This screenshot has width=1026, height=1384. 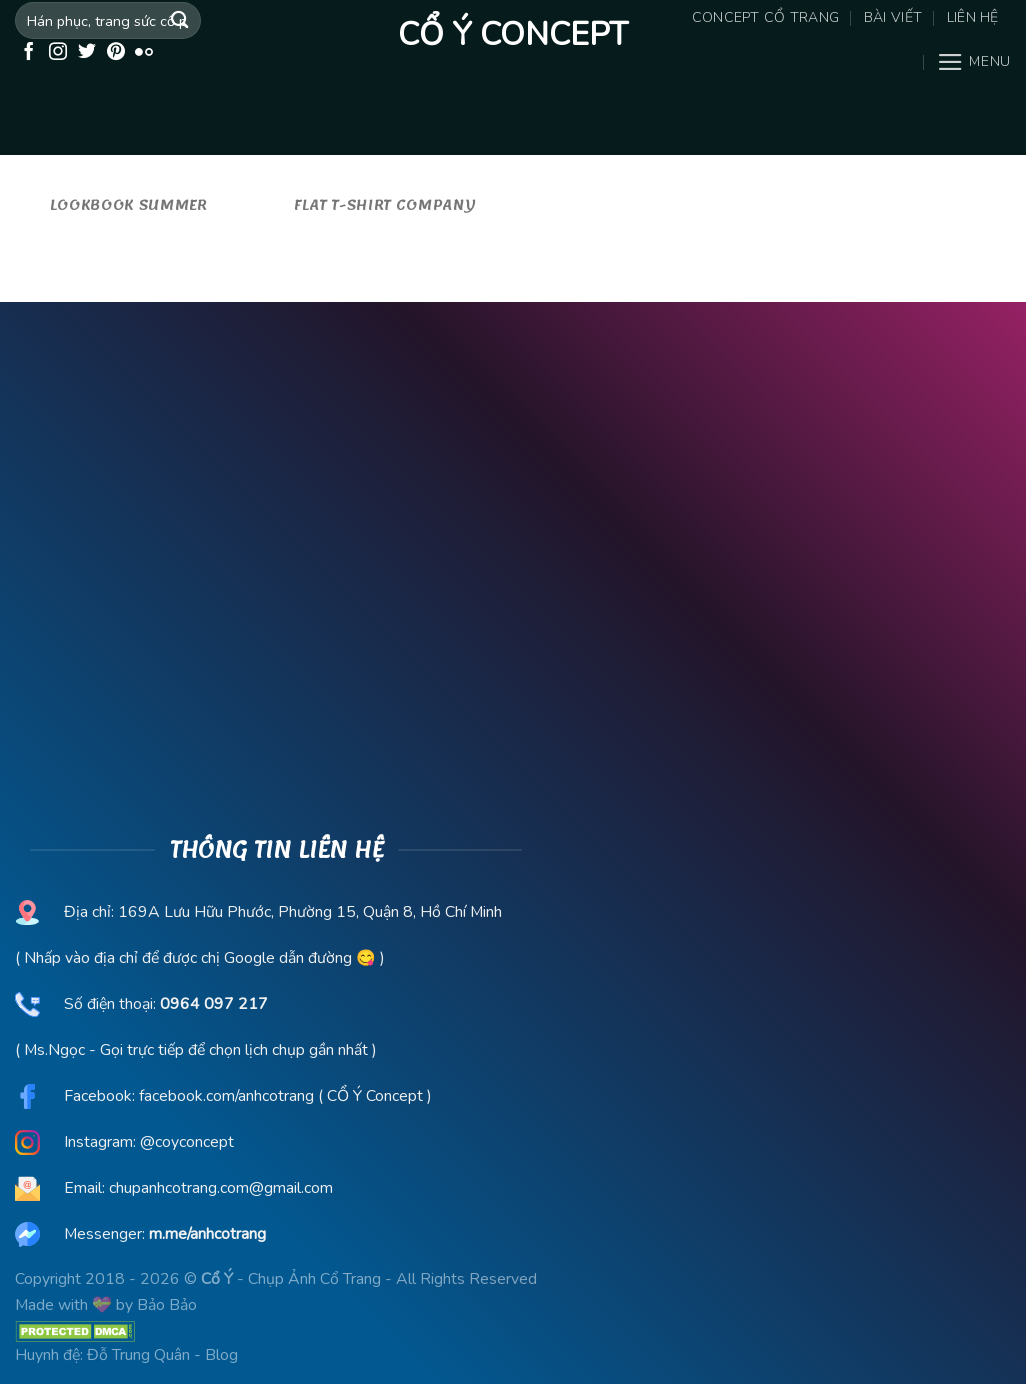 What do you see at coordinates (167, 1305) in the screenshot?
I see `Bảo Bảo` at bounding box center [167, 1305].